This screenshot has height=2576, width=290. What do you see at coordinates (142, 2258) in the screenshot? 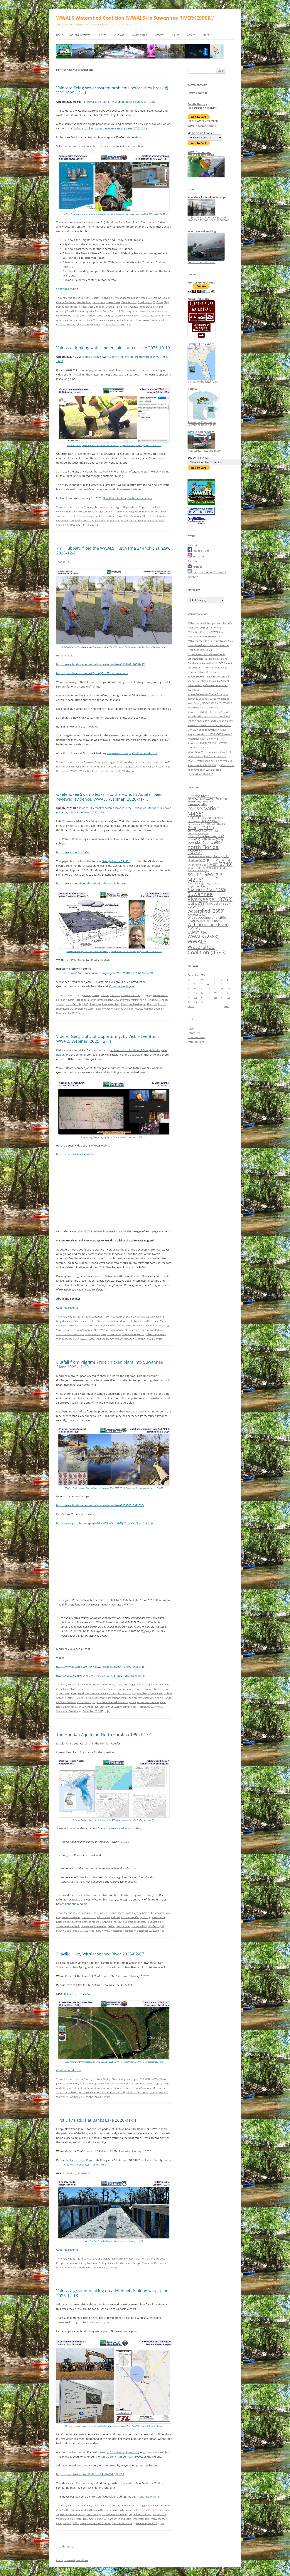
I see `ARWT` at bounding box center [142, 2258].